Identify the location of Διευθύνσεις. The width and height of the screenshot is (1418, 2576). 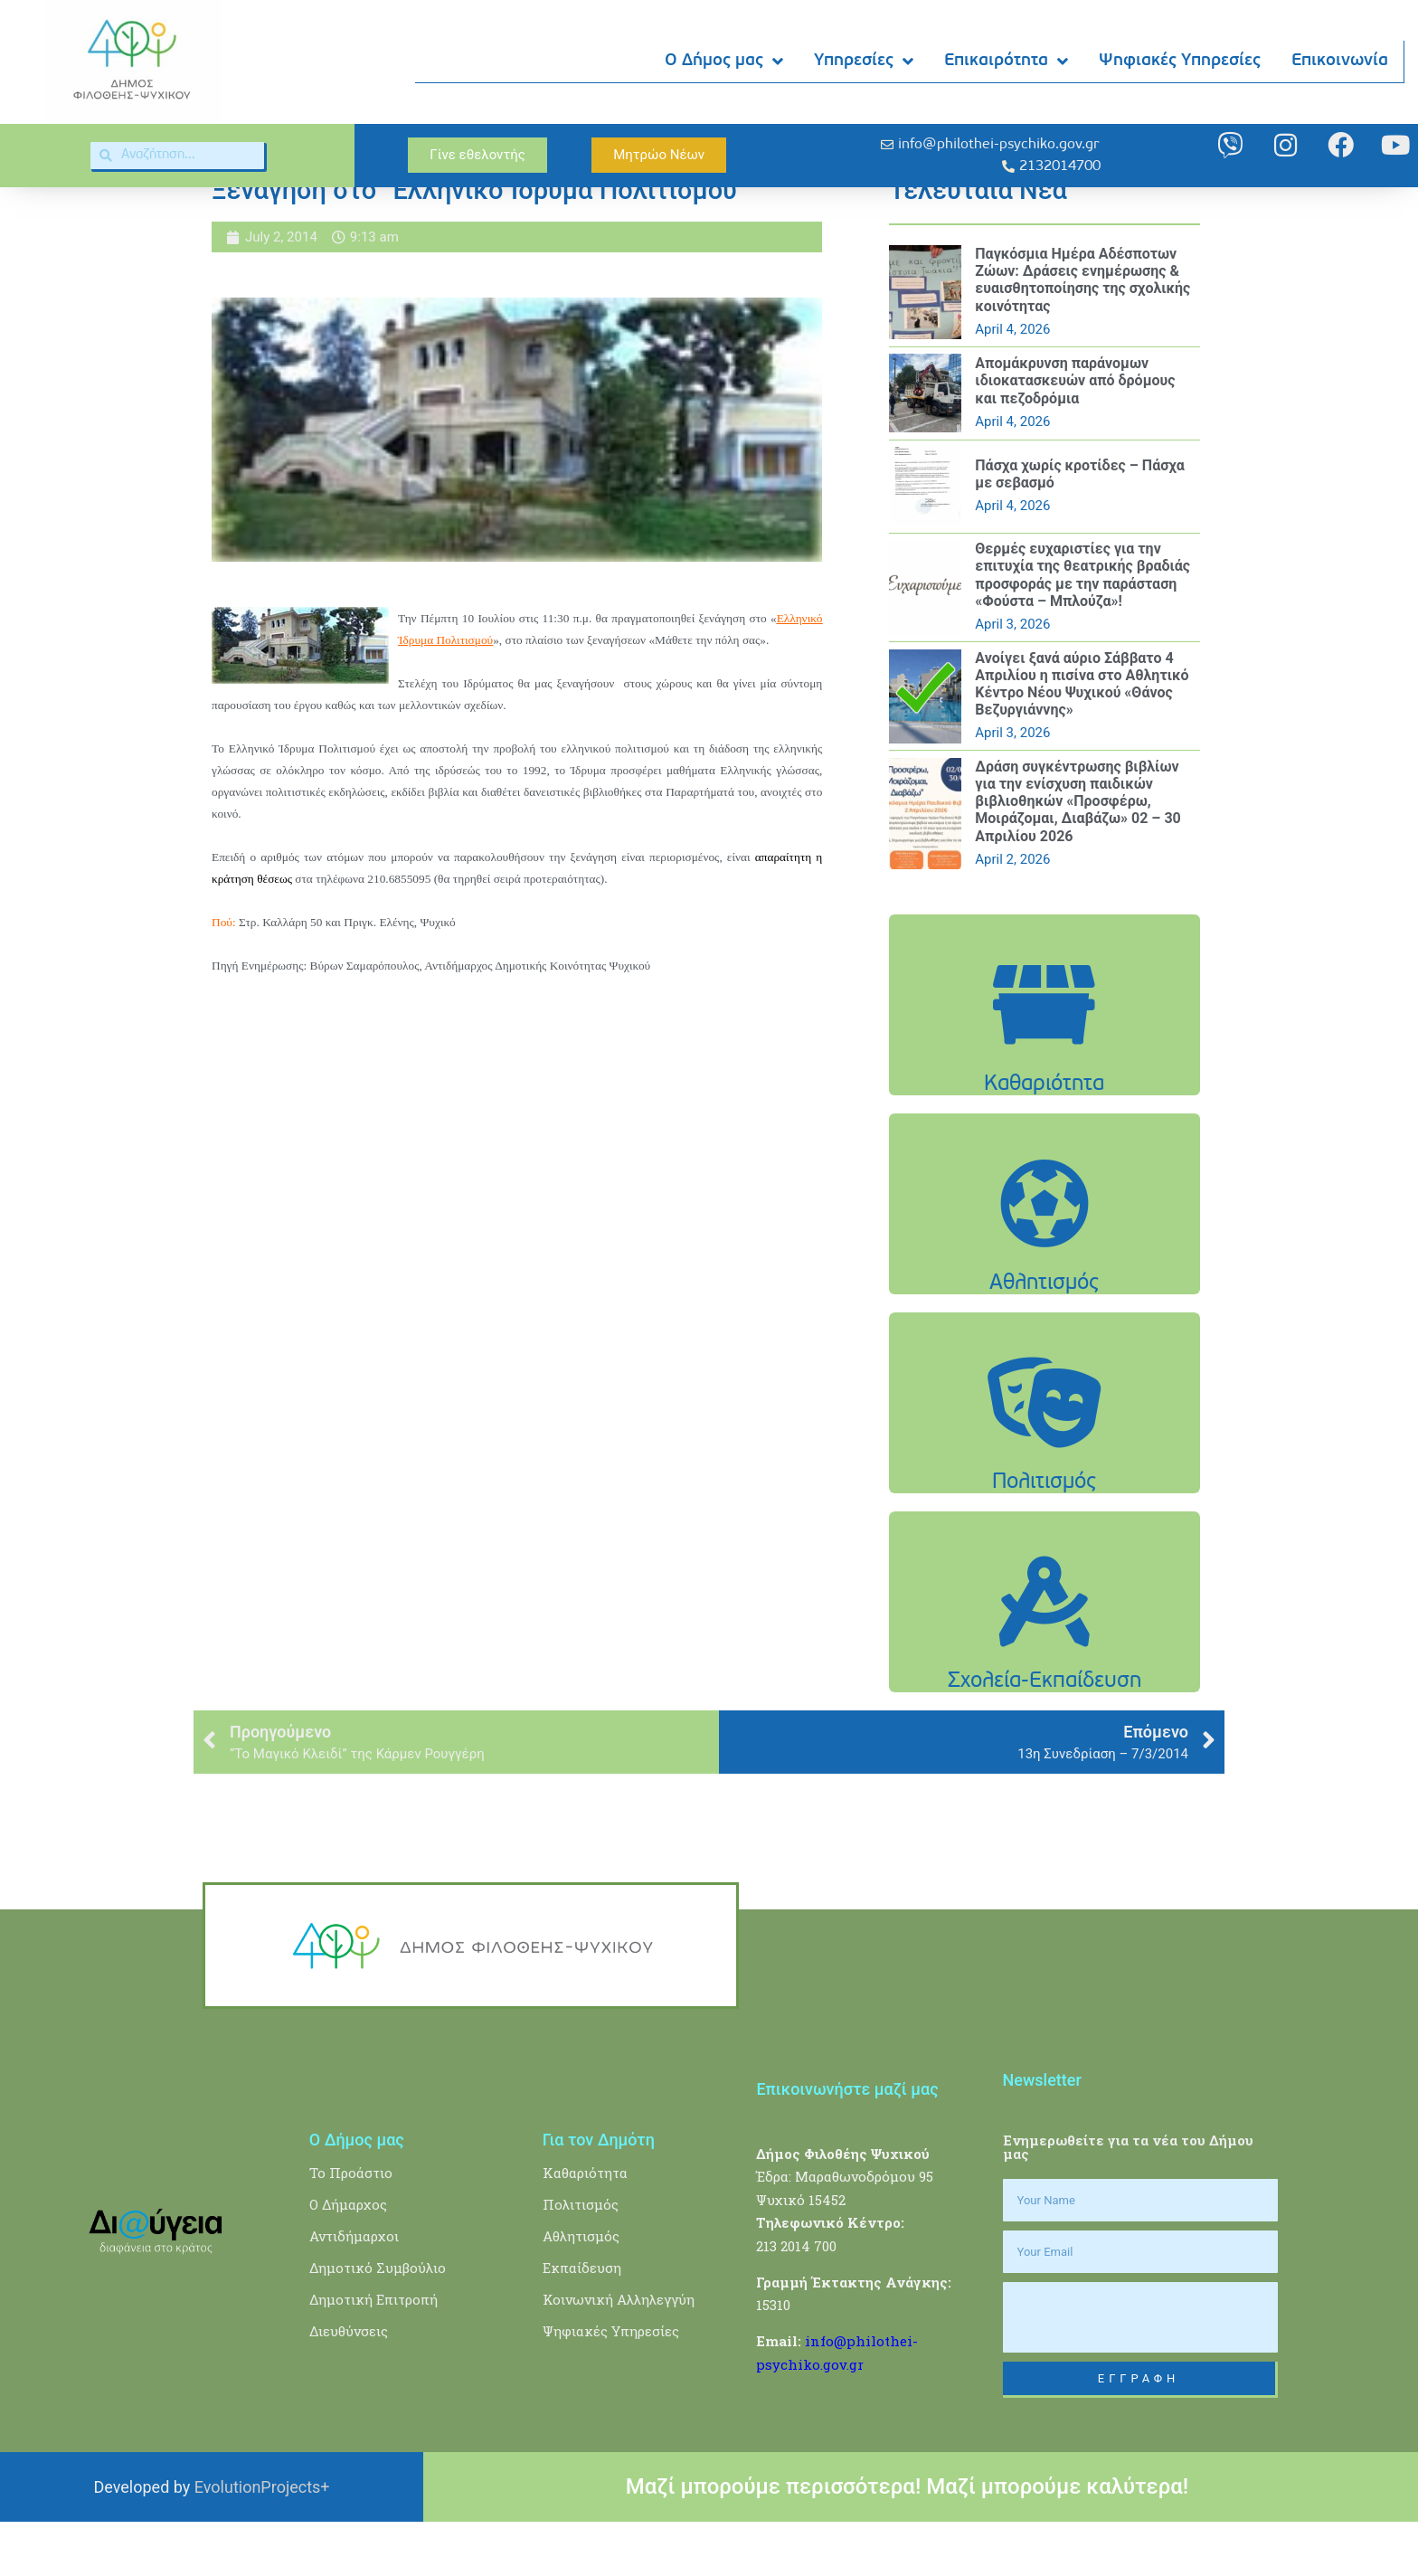
(348, 2386).